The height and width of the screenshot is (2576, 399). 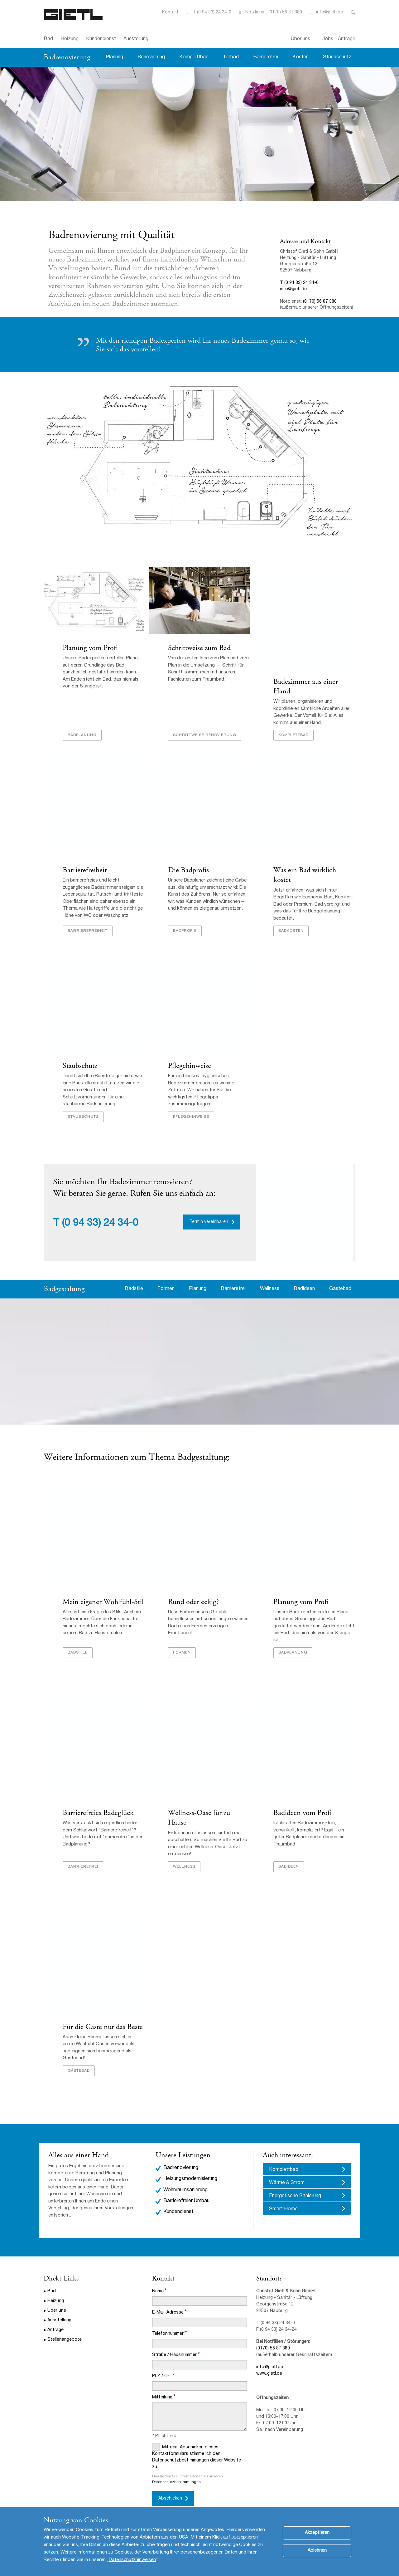 What do you see at coordinates (188, 871) in the screenshot?
I see `Die Badprofis` at bounding box center [188, 871].